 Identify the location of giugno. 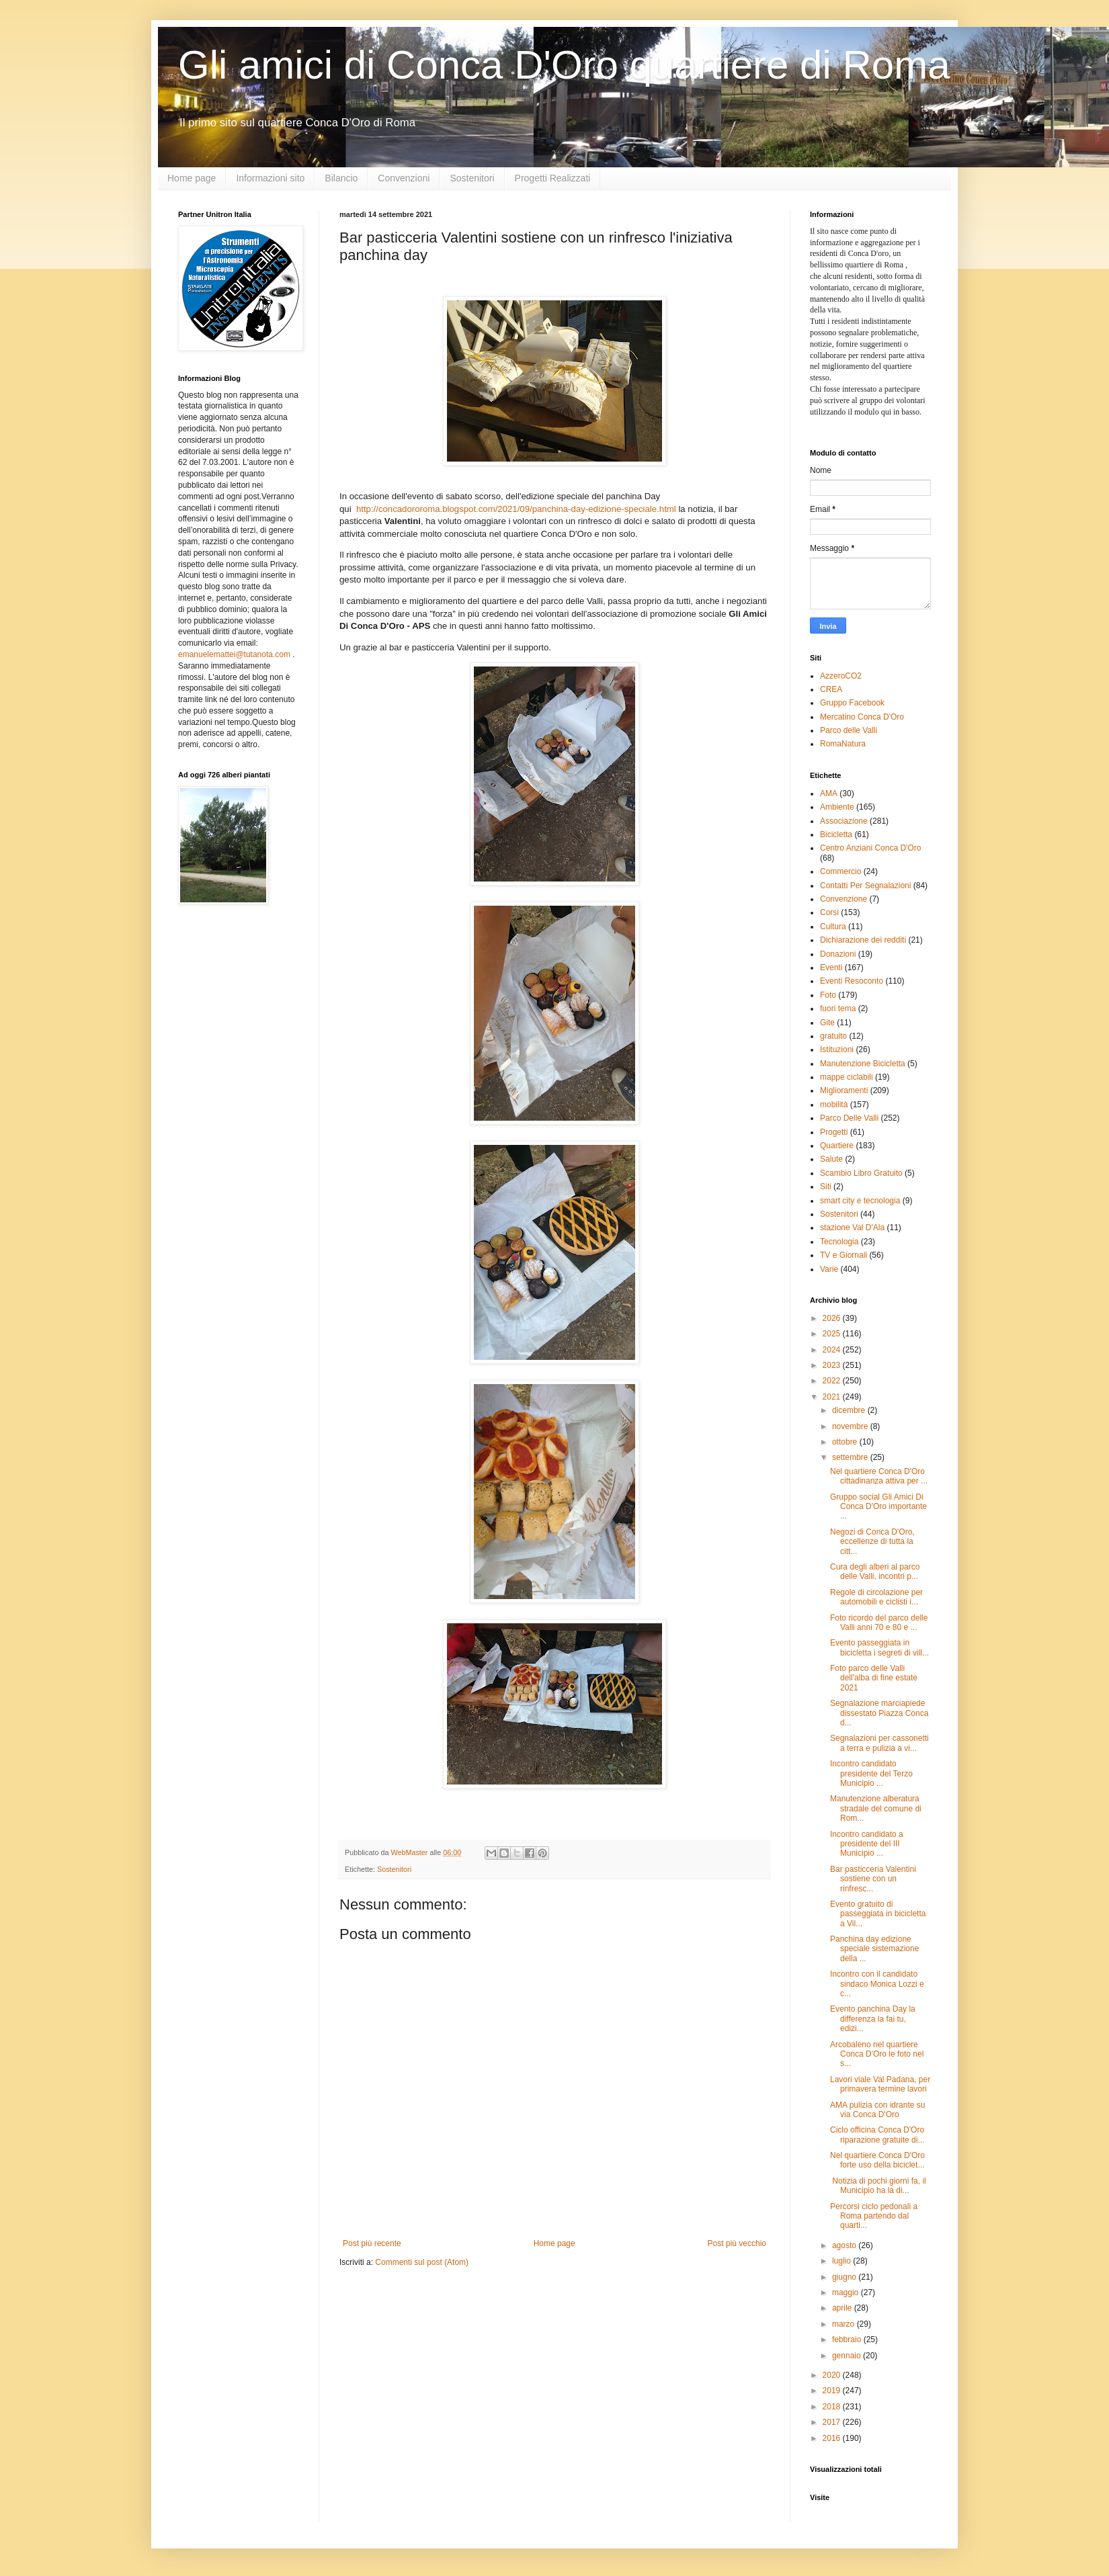
(845, 2277).